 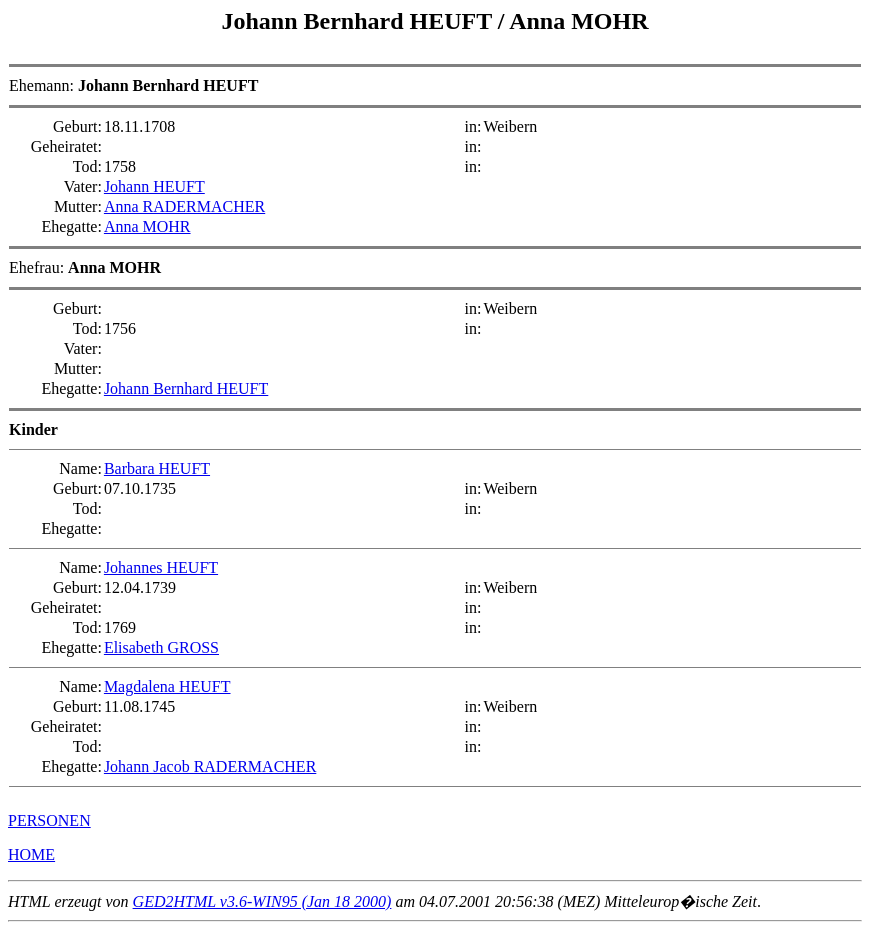 I want to click on Anna MOHR, so click(x=578, y=21).